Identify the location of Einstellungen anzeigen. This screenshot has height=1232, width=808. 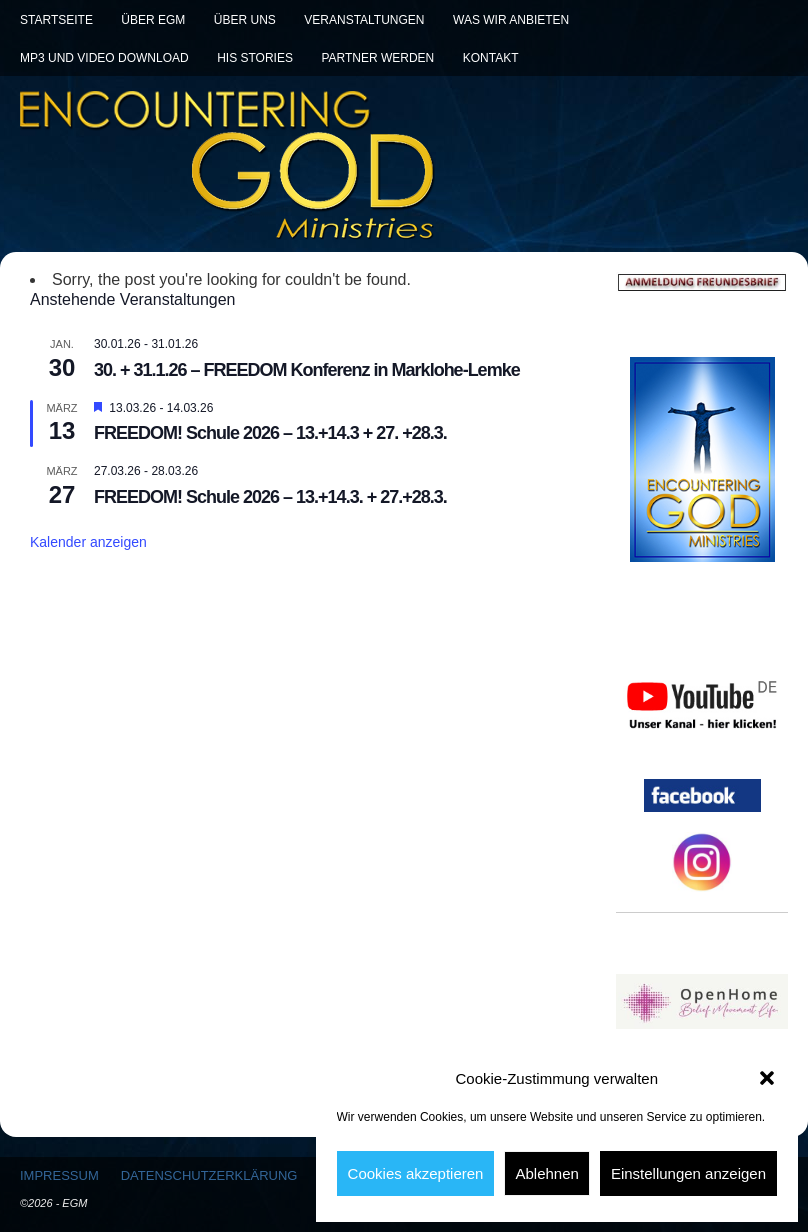
(688, 1173).